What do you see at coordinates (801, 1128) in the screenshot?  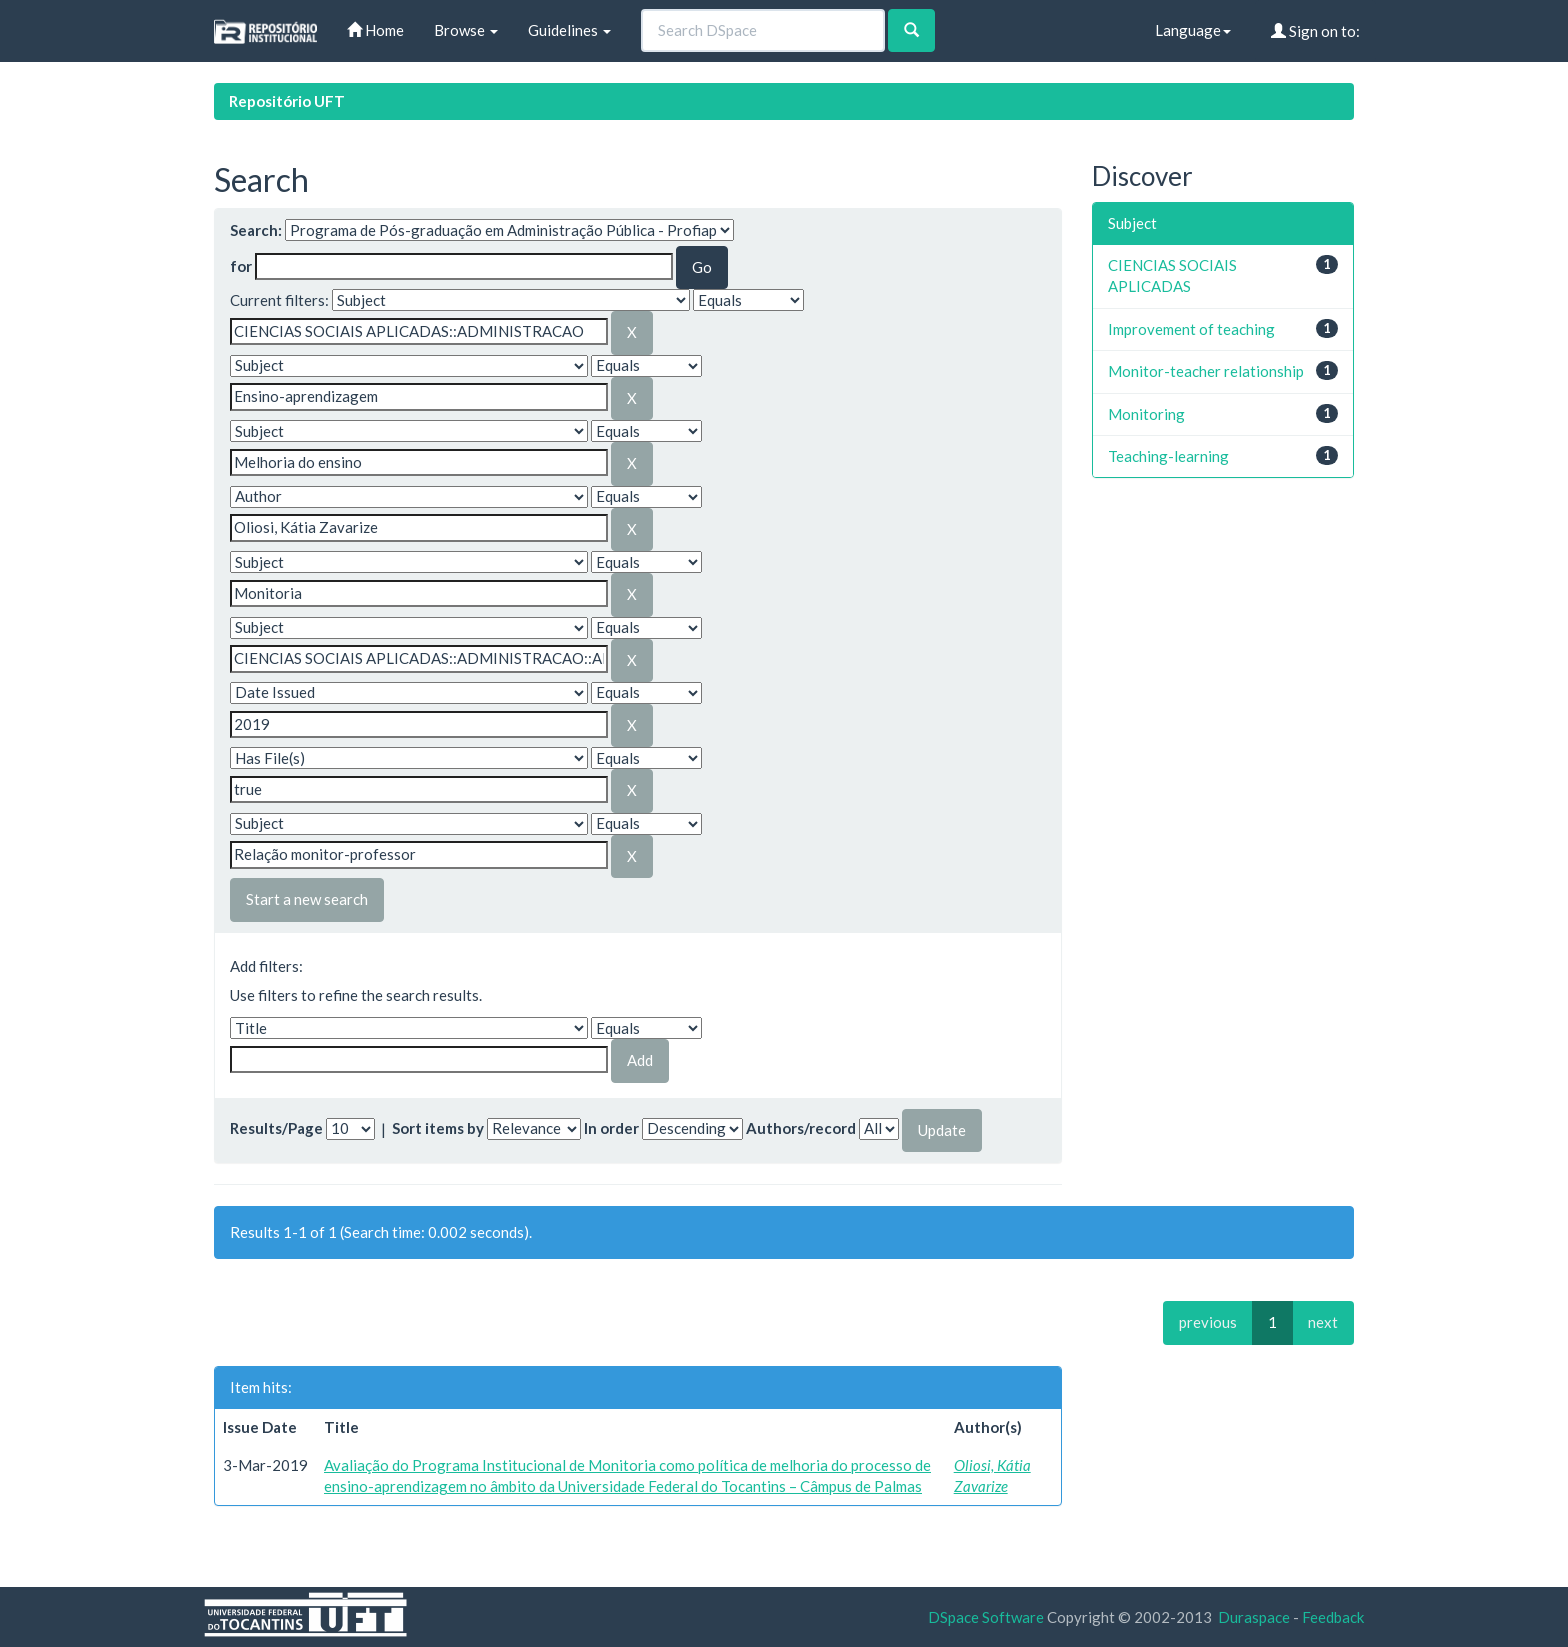 I see `Authors/record` at bounding box center [801, 1128].